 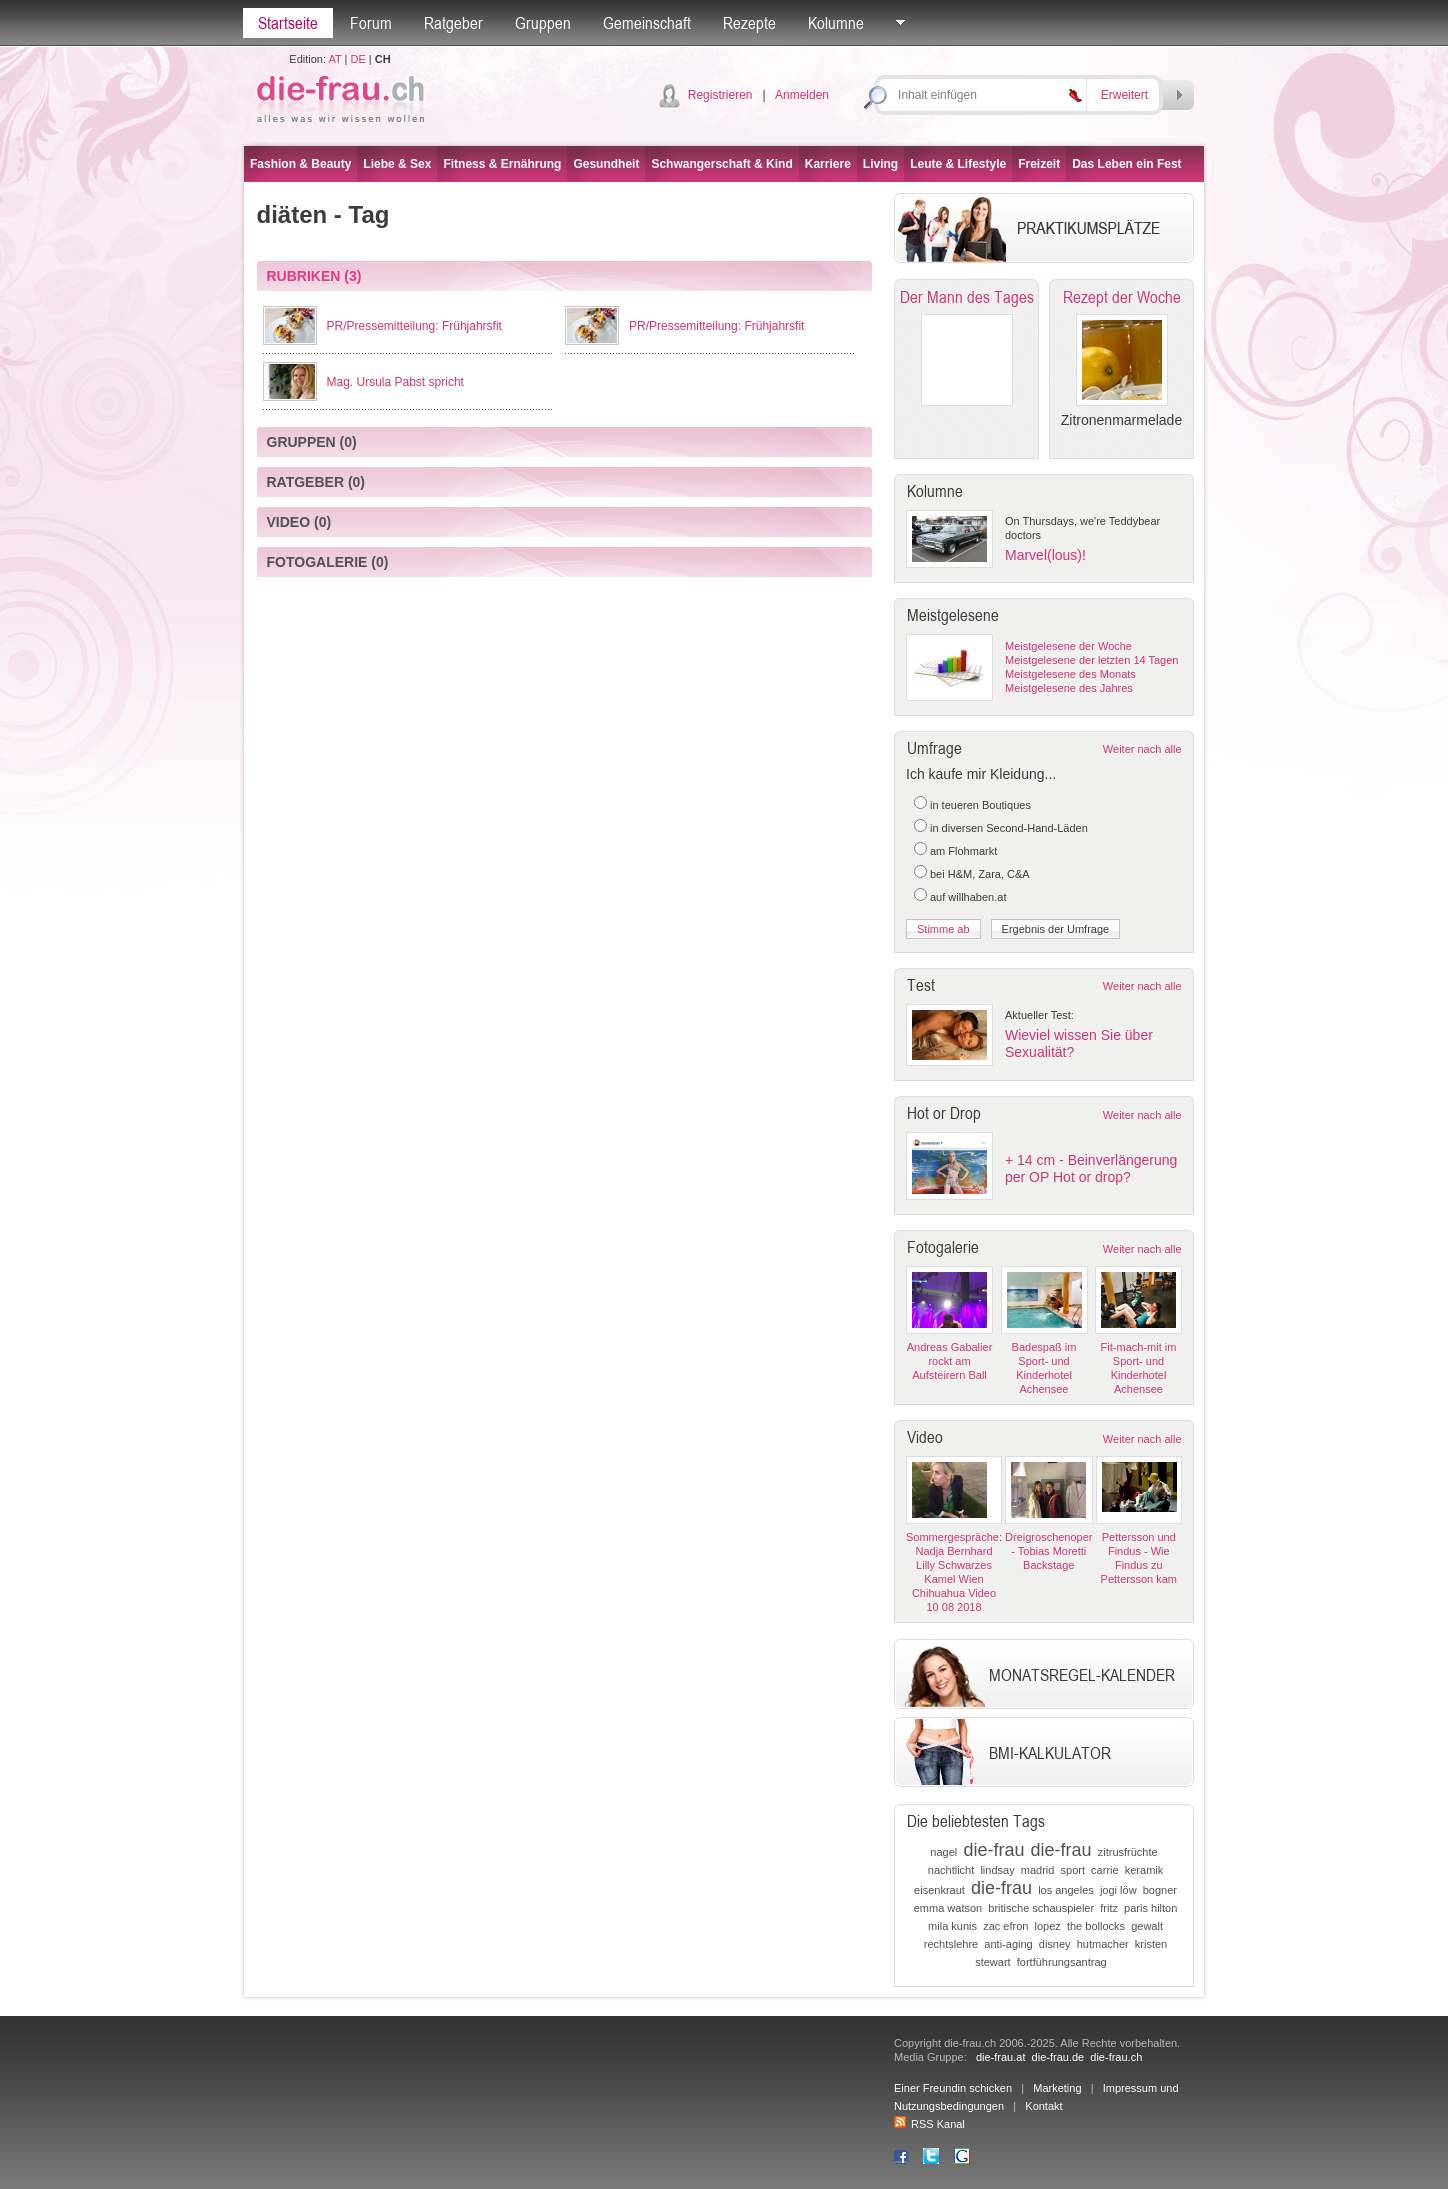 I want to click on Gemeinschaft, so click(x=647, y=23).